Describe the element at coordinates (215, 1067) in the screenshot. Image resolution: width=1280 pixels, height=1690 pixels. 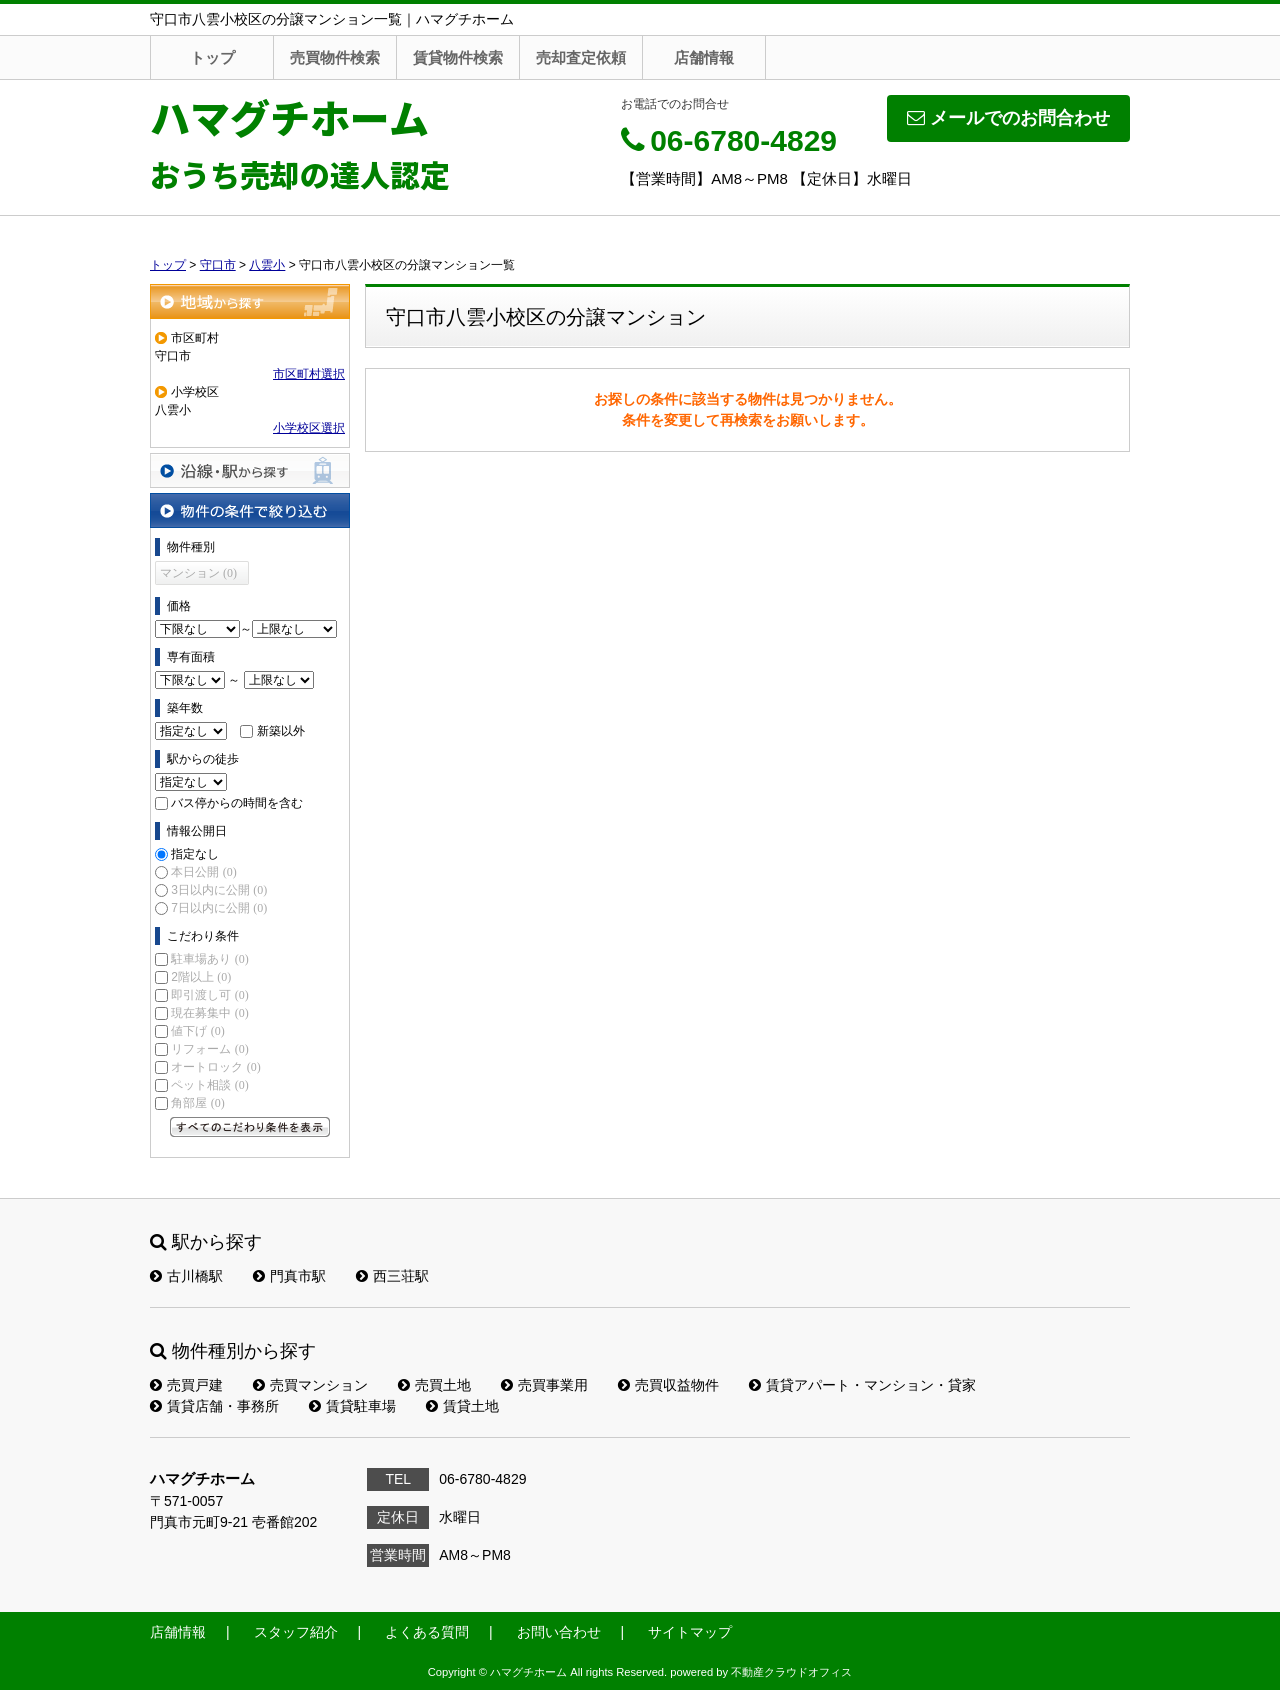
I see `オートロック` at that location.